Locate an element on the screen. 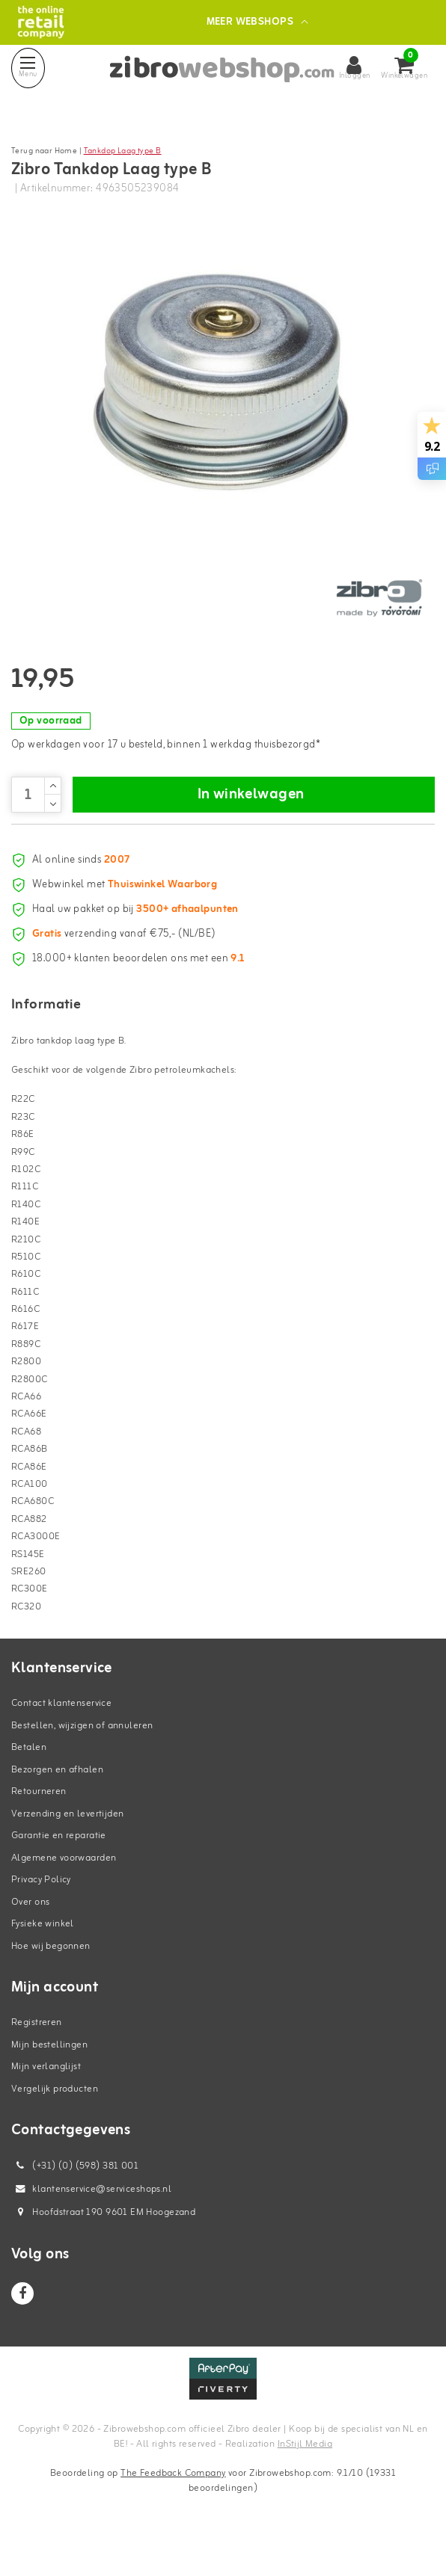 The image size is (446, 2576). The Feedback Company is located at coordinates (172, 2505).